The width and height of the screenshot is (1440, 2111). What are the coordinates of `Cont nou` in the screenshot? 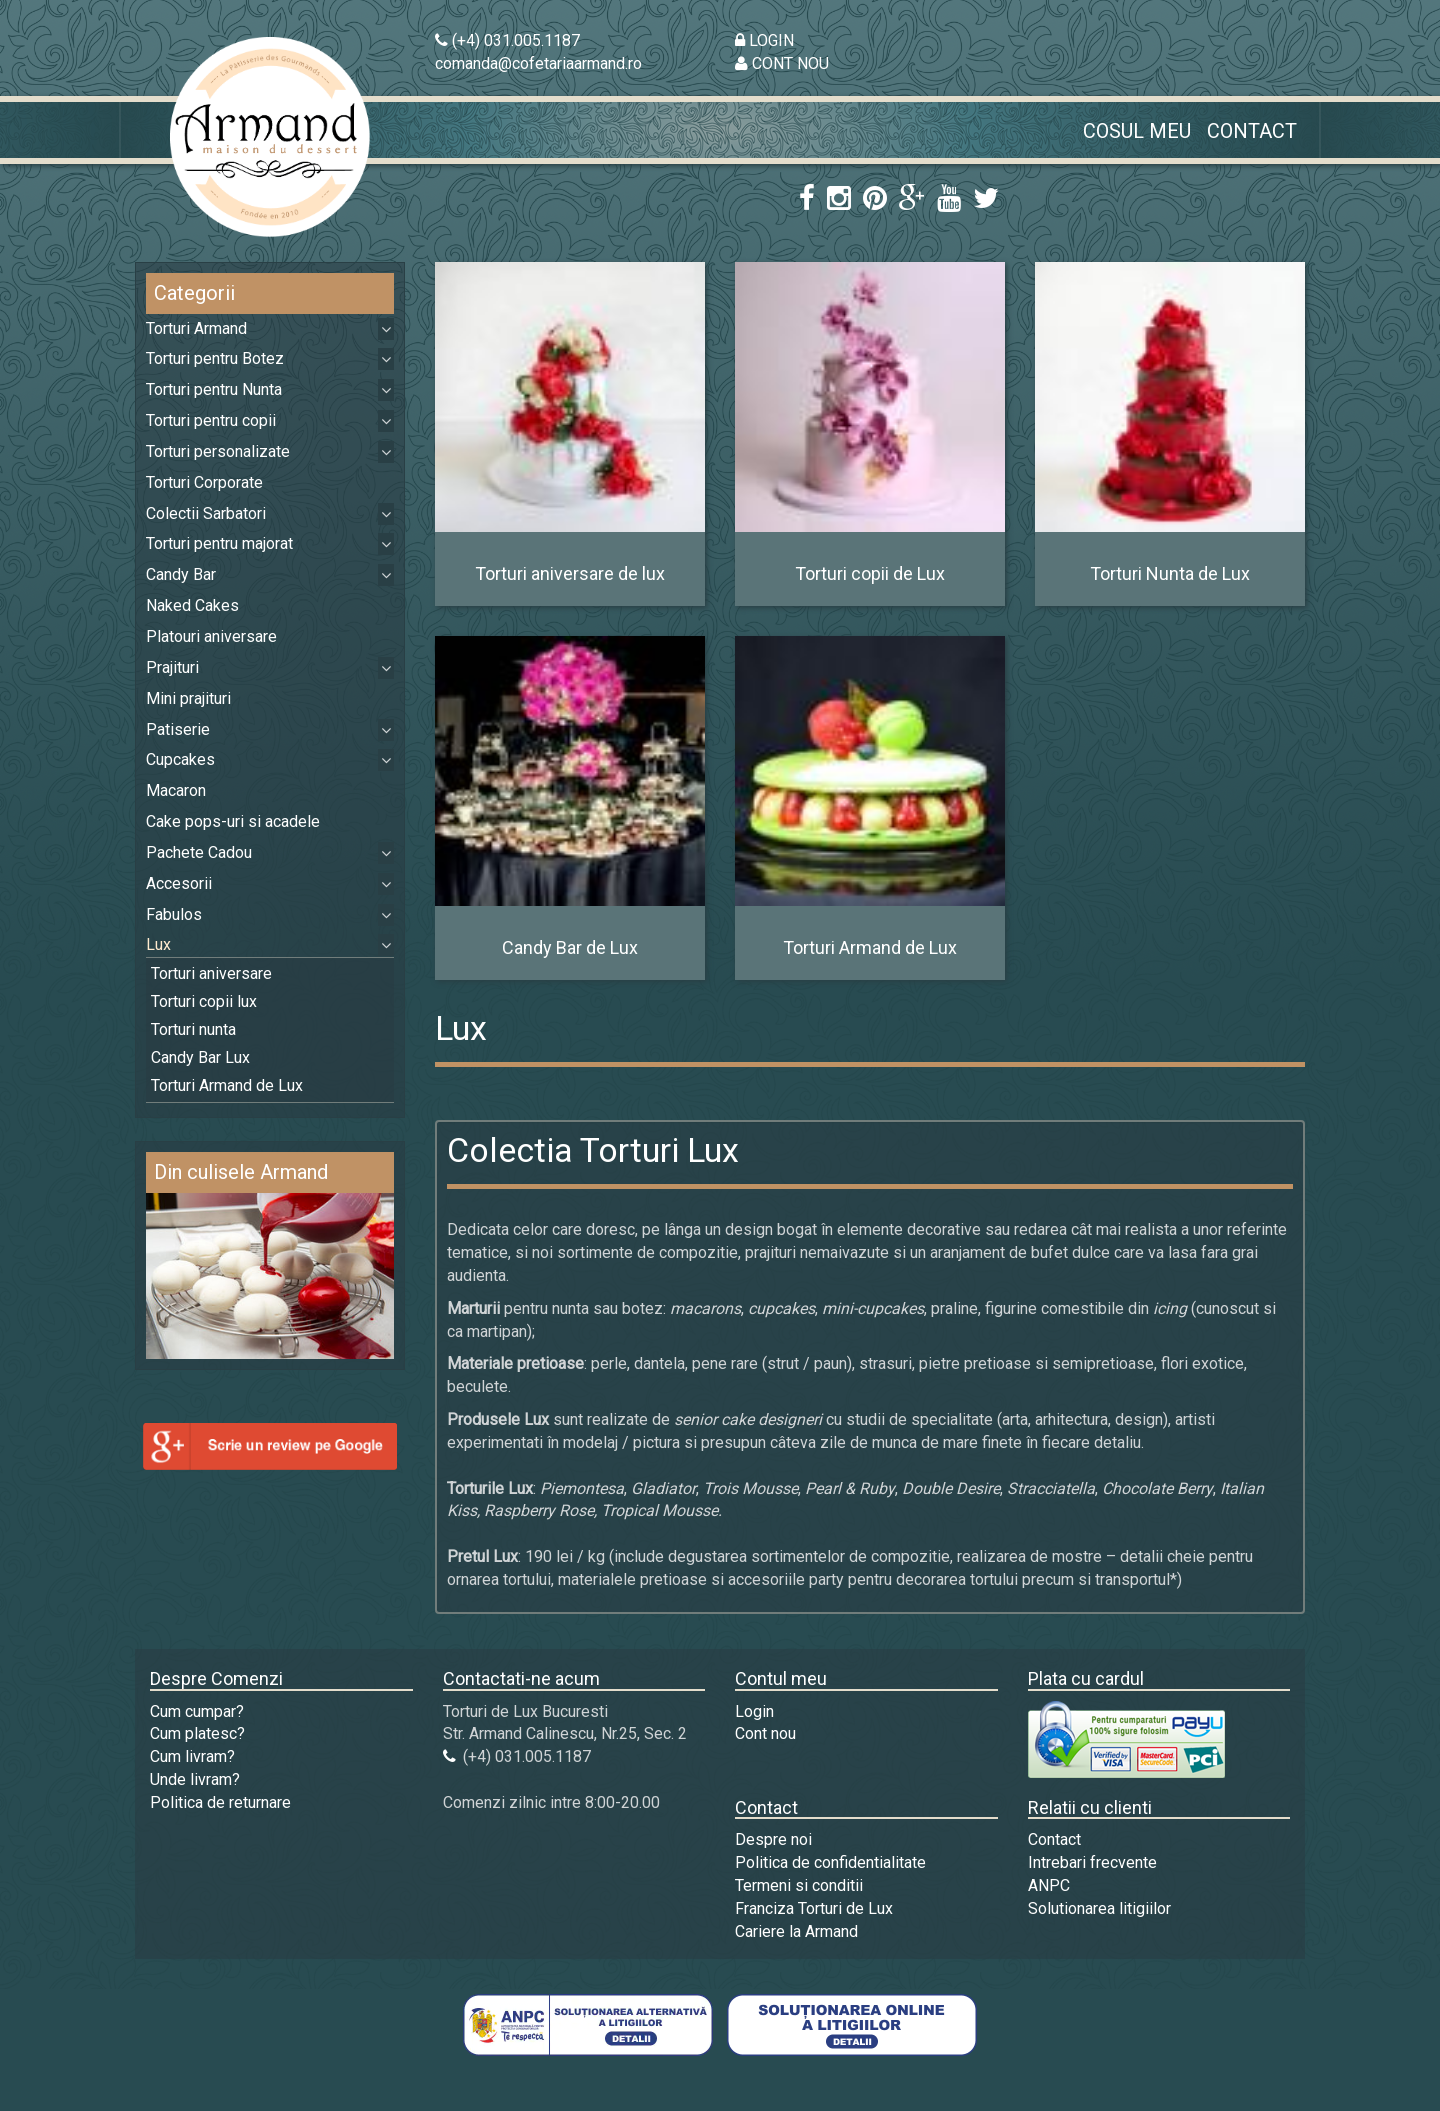 It's located at (765, 1733).